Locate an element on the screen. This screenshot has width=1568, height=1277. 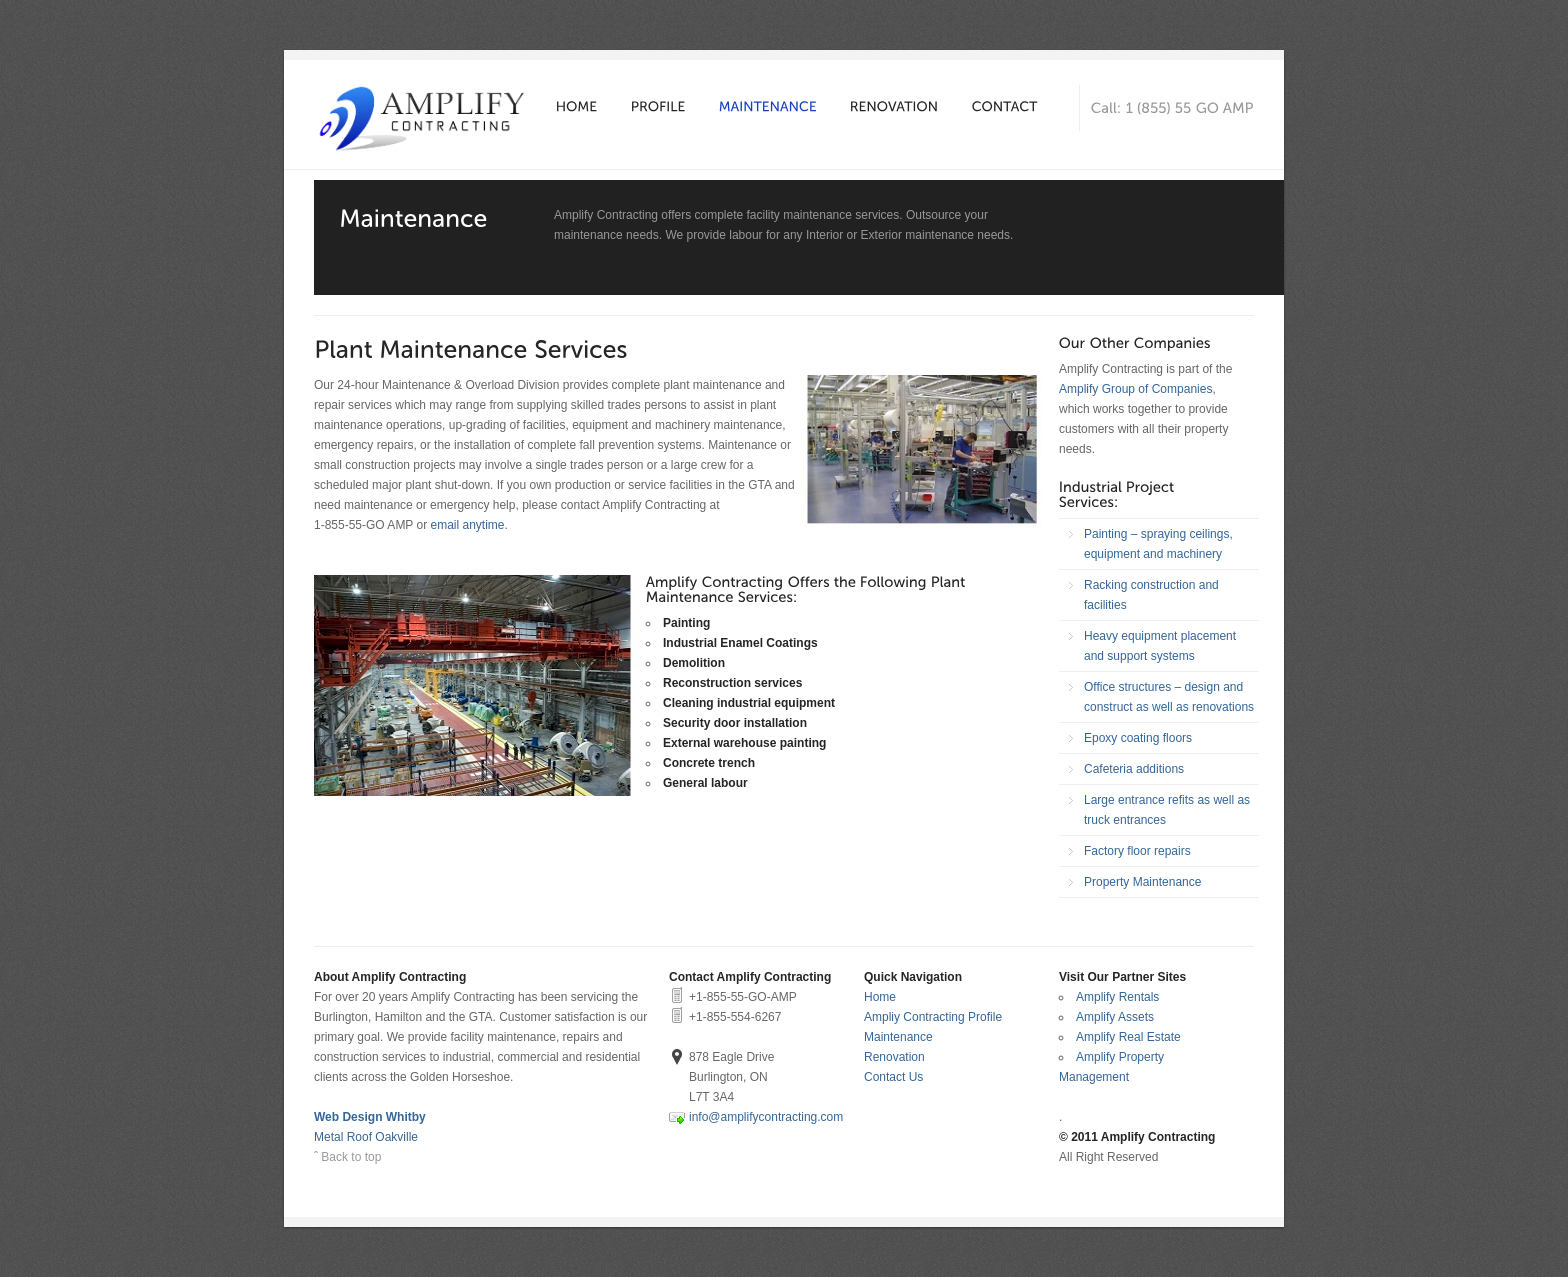
Factory floor repairs is located at coordinates (1137, 851).